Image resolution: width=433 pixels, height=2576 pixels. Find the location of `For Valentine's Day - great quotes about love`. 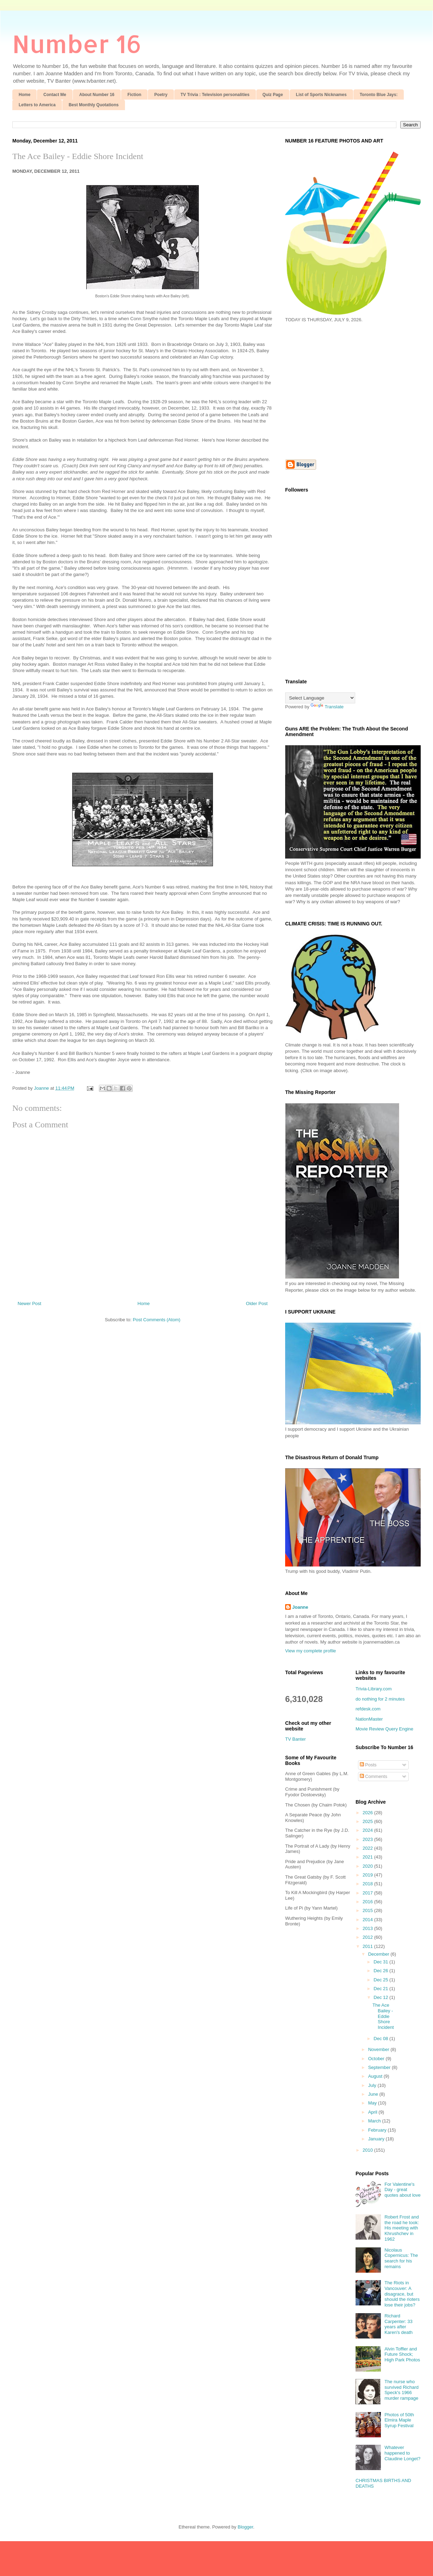

For Valentine's Day - great quotes about love is located at coordinates (402, 2190).